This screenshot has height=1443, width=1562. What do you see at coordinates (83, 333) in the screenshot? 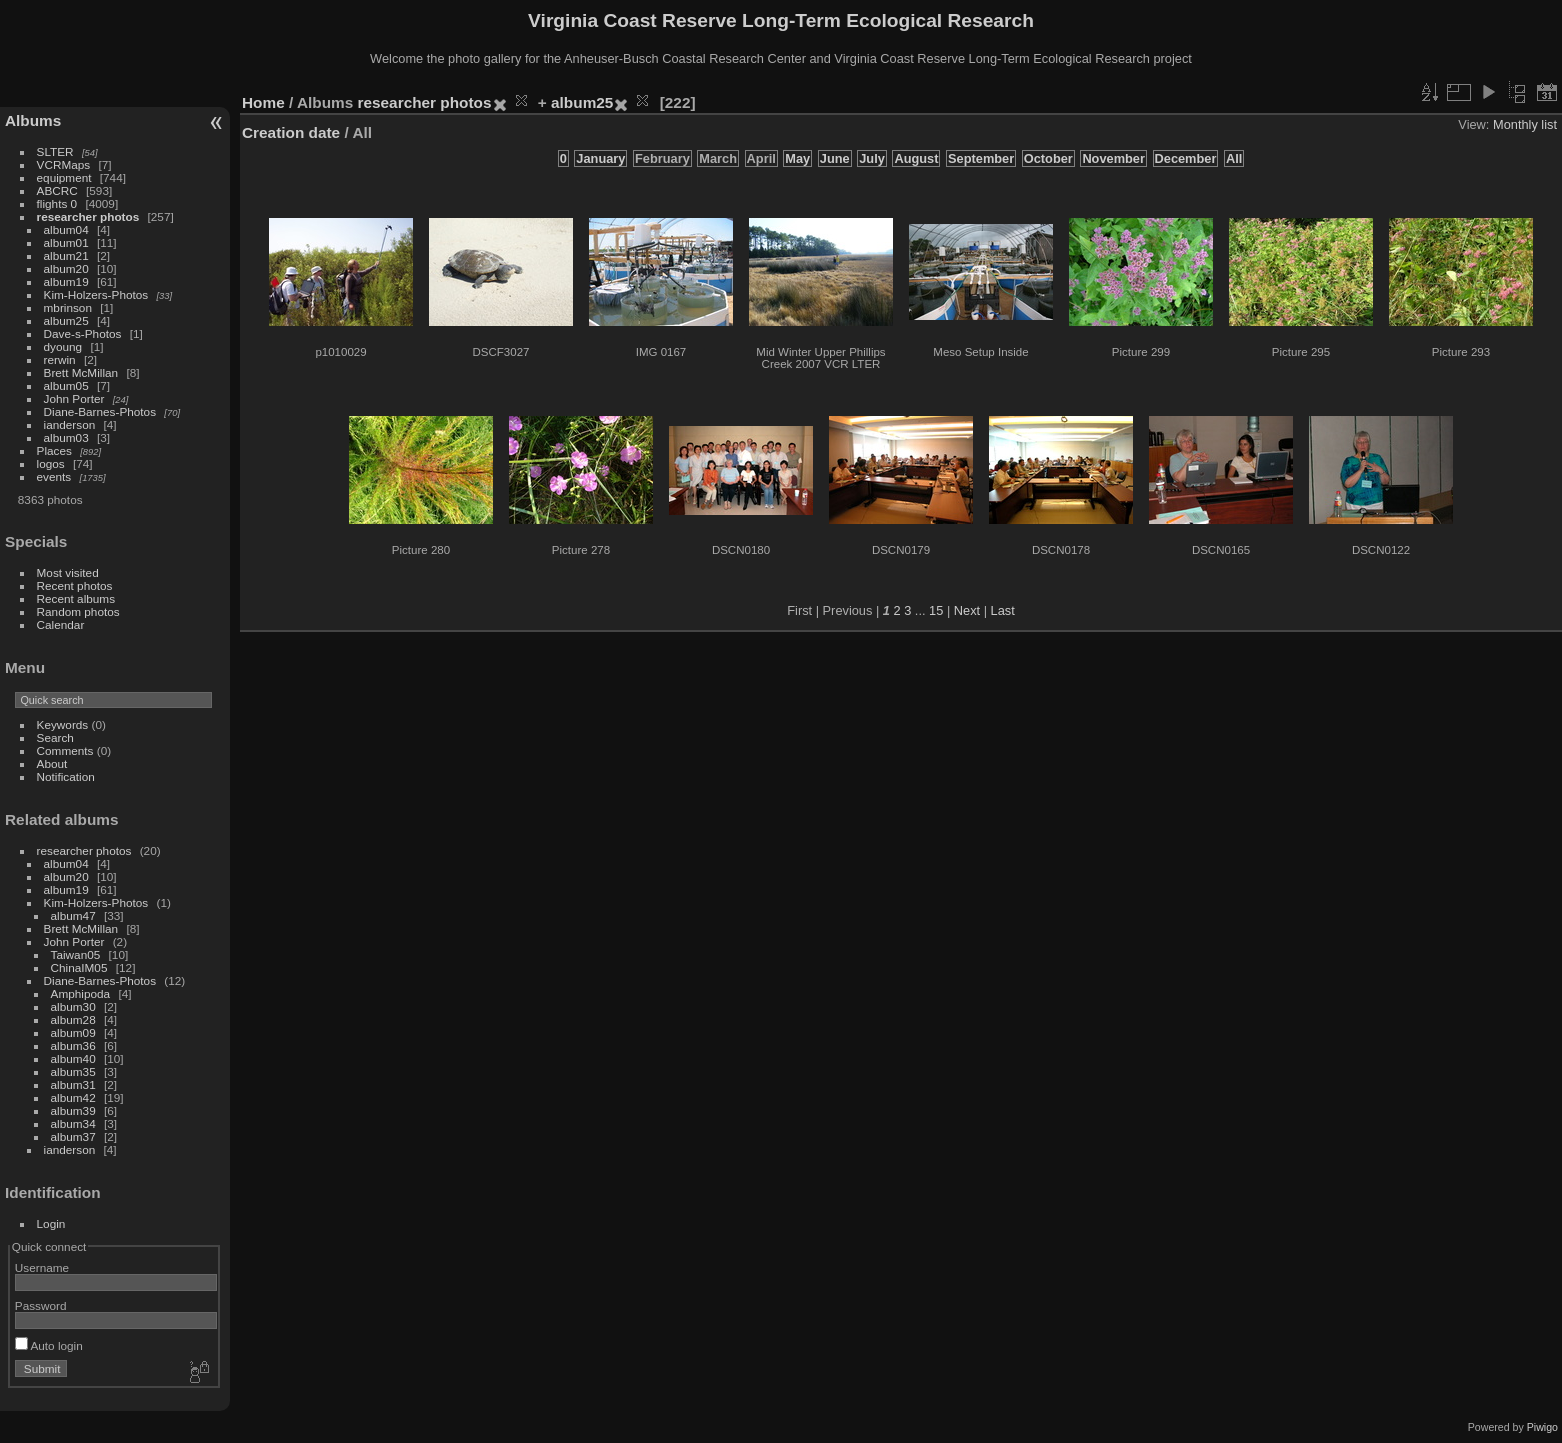
I see `Dave-s-Photos` at bounding box center [83, 333].